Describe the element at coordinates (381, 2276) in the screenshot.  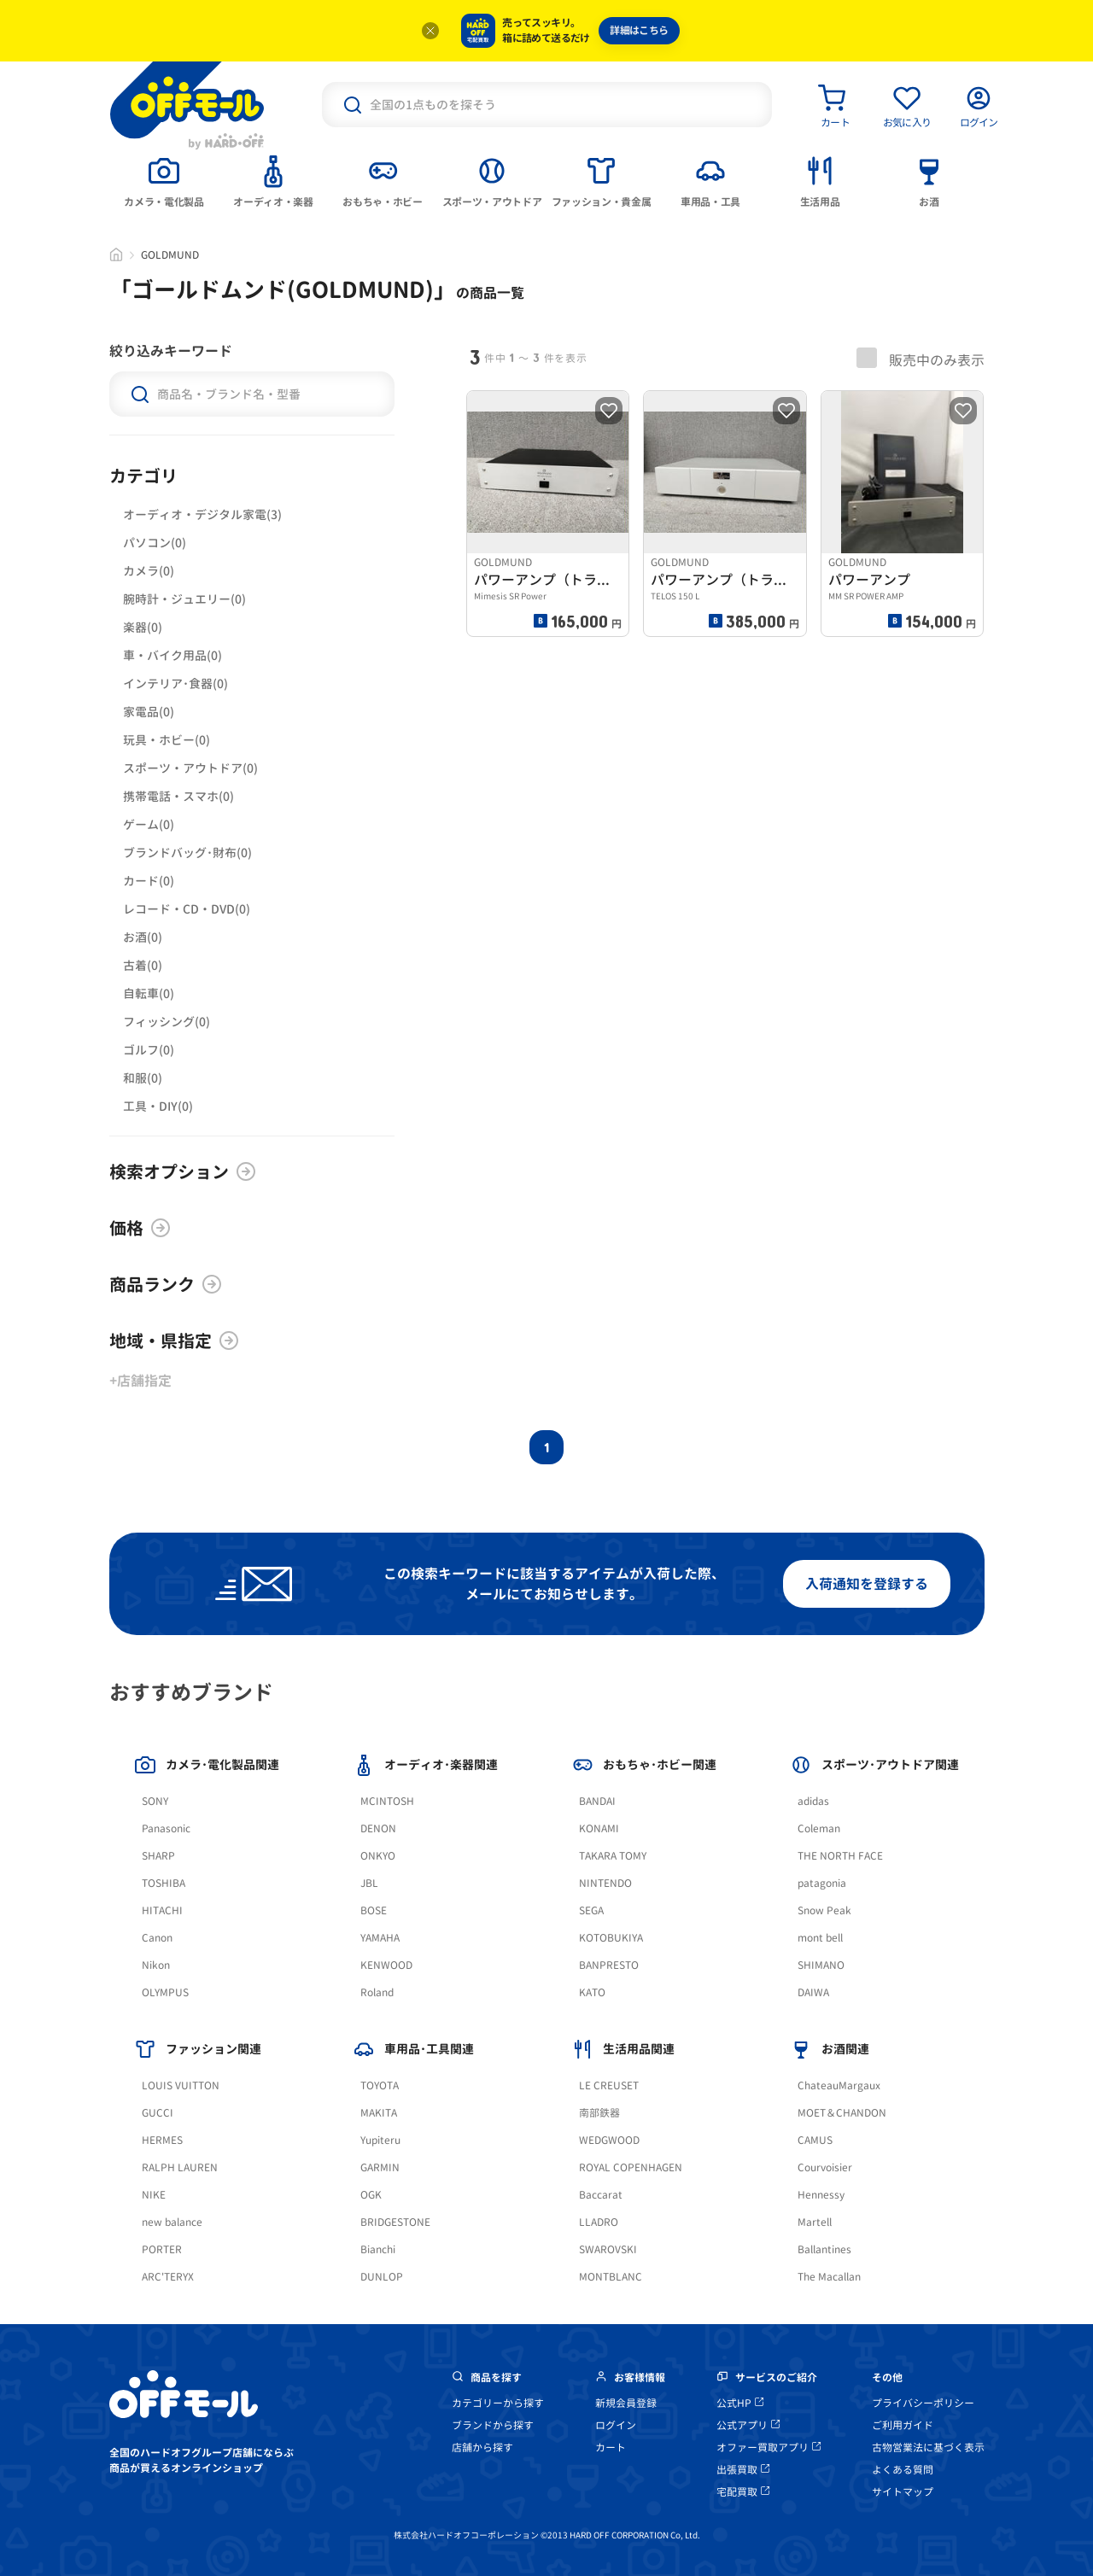
I see `DUNLOP` at that location.